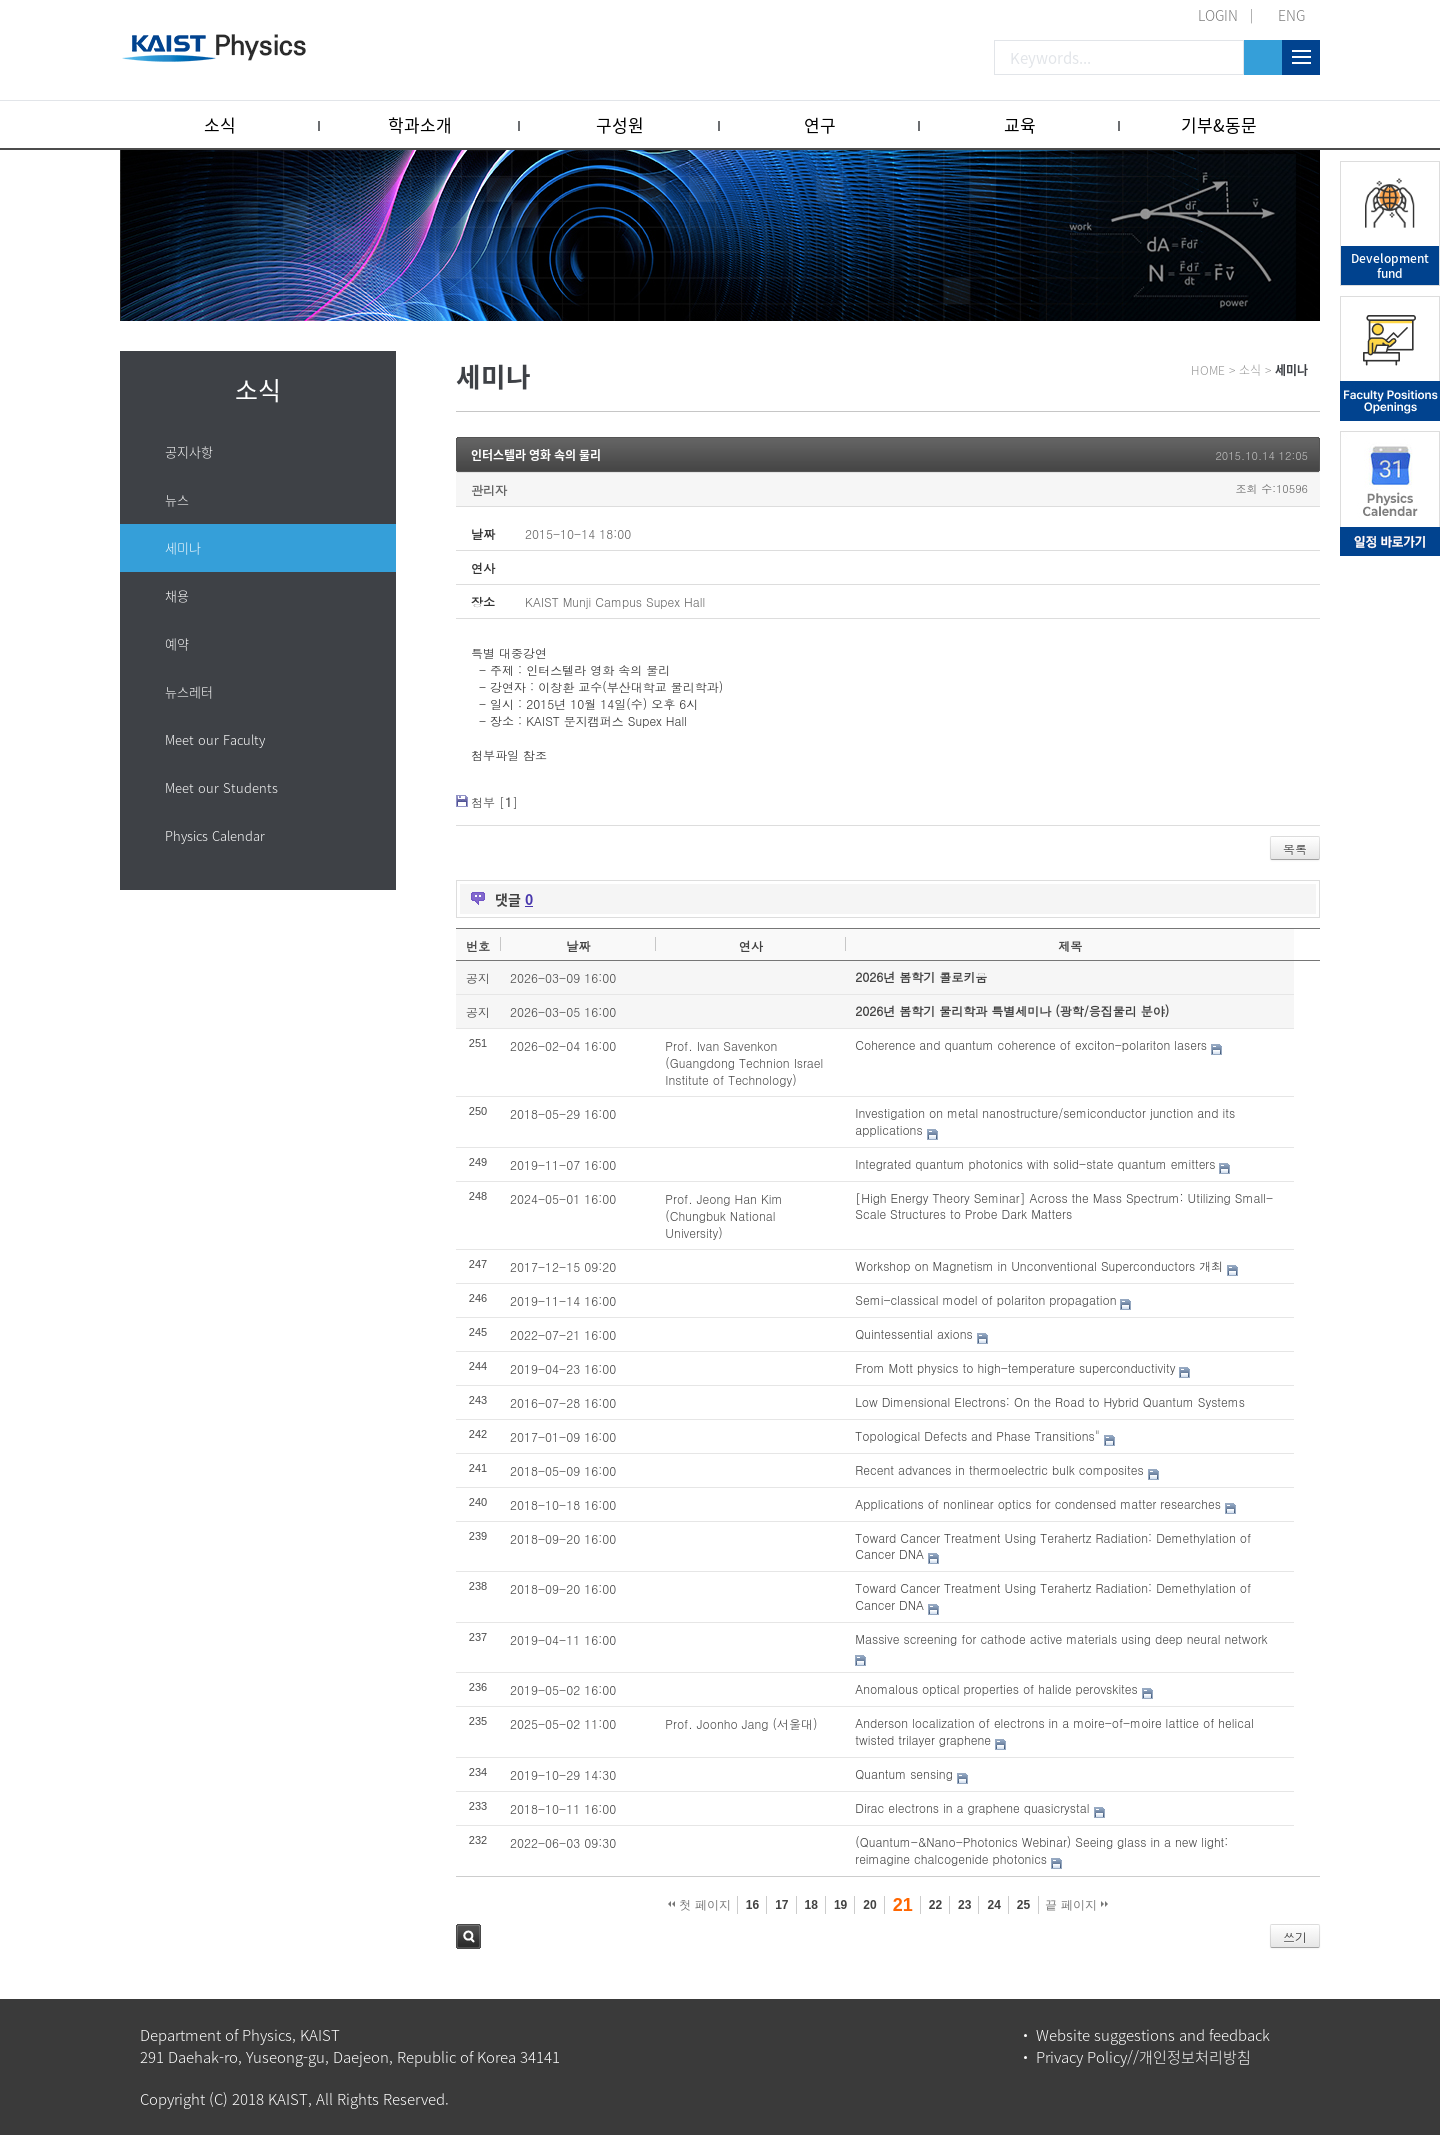  What do you see at coordinates (189, 691) in the screenshot?
I see `뉴스레터` at bounding box center [189, 691].